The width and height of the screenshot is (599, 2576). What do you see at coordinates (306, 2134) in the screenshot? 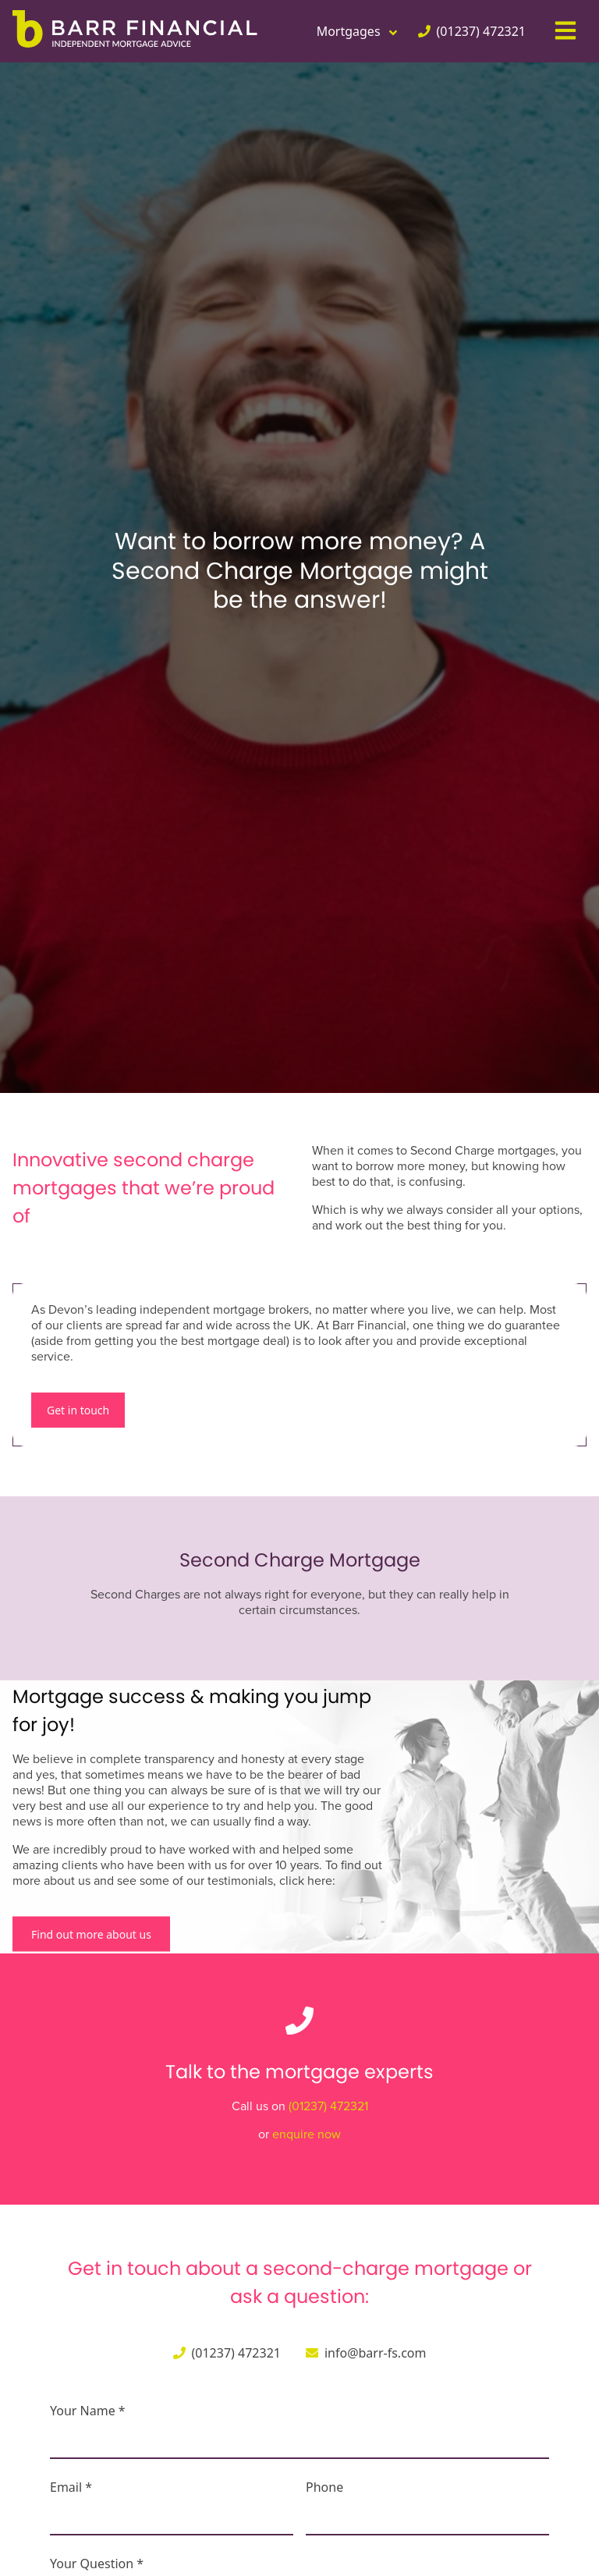
I see `enquire now` at bounding box center [306, 2134].